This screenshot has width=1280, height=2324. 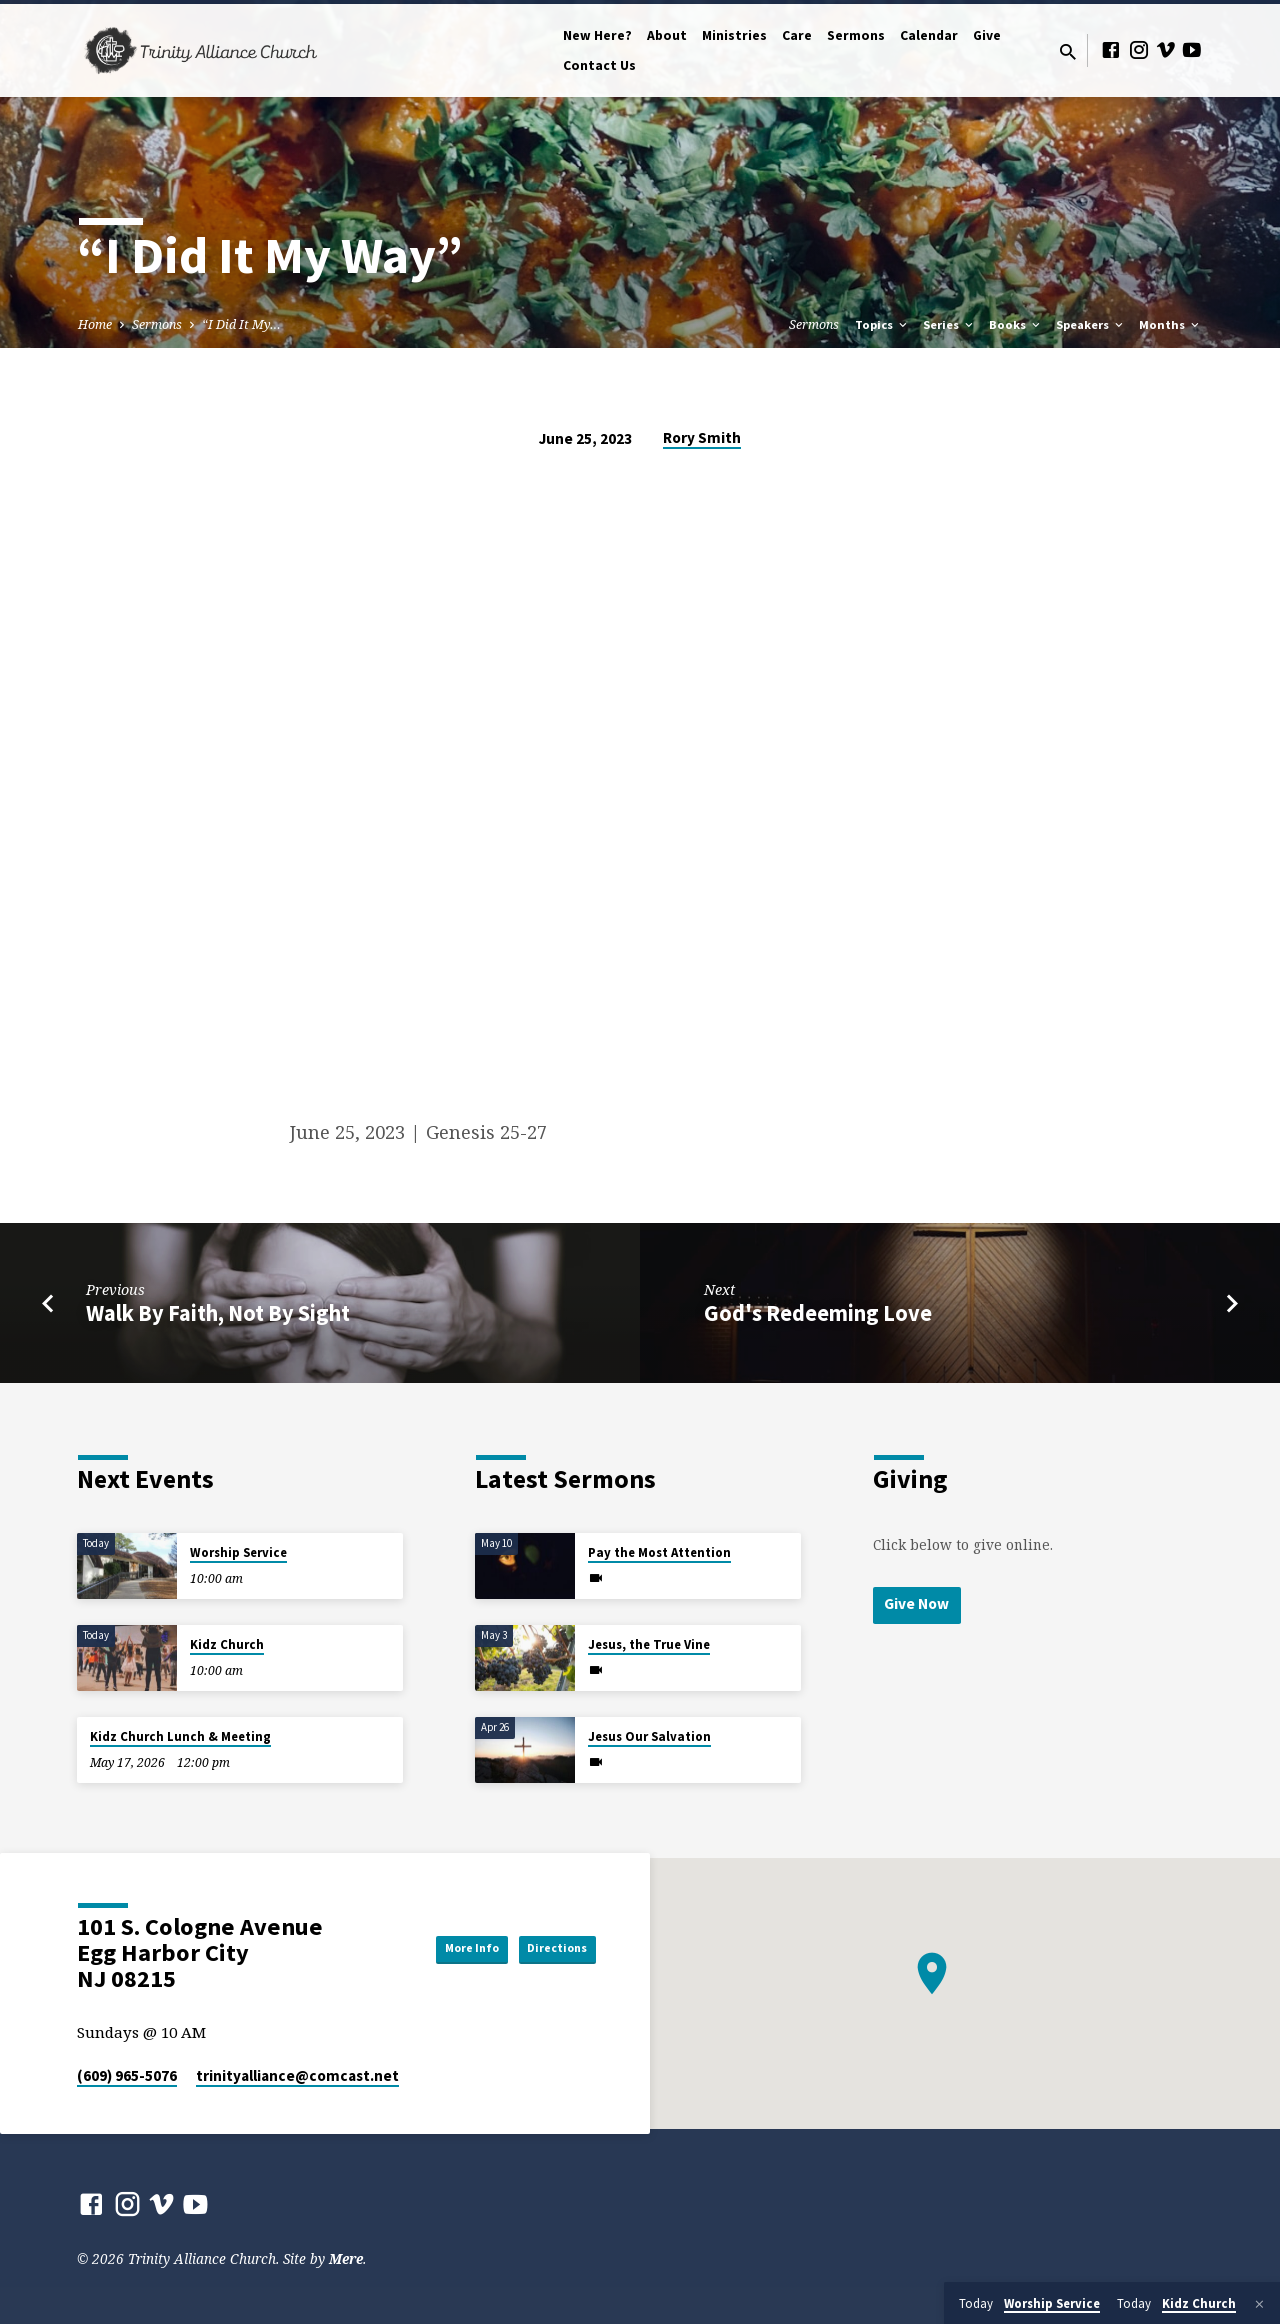 What do you see at coordinates (987, 35) in the screenshot?
I see `Give` at bounding box center [987, 35].